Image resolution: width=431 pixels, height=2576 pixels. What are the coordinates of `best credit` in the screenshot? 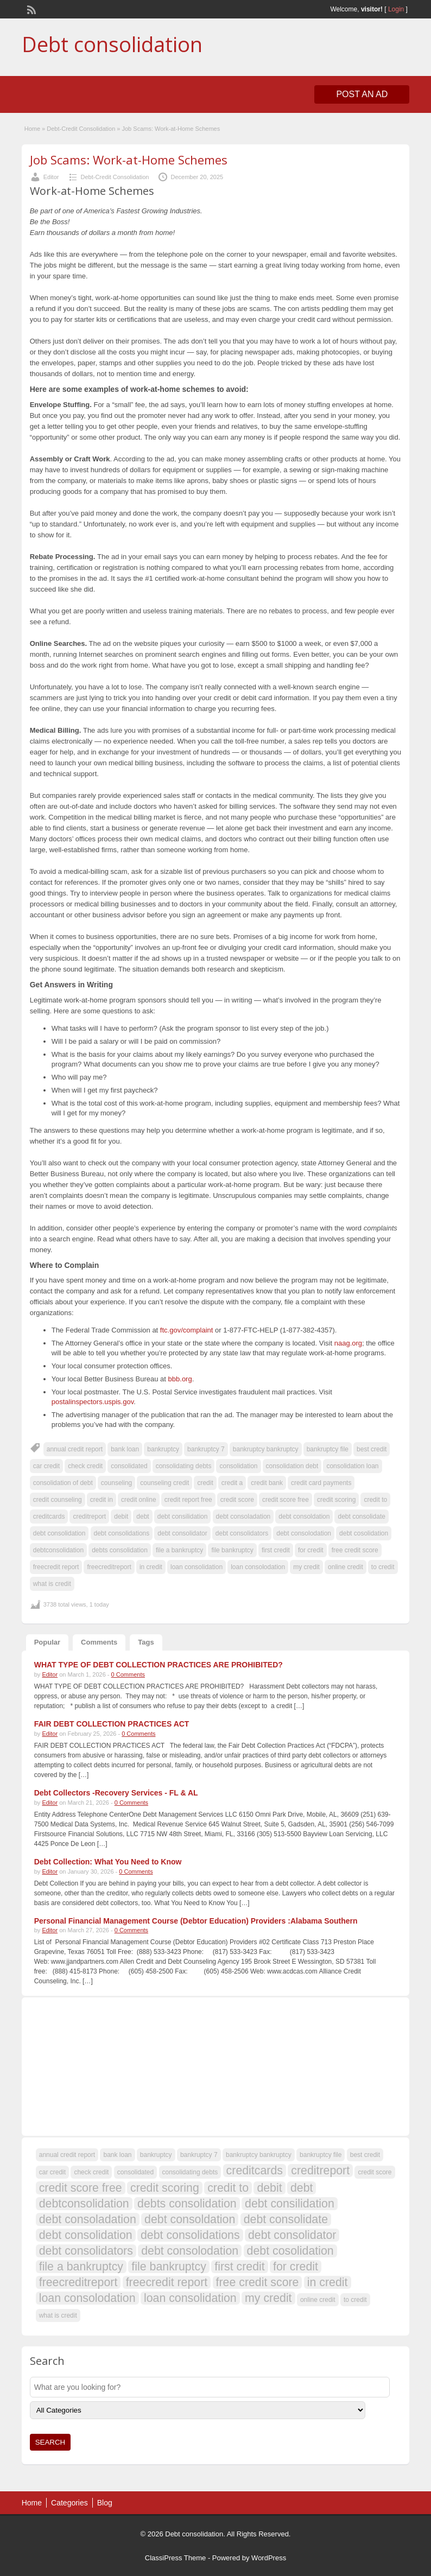 It's located at (371, 1449).